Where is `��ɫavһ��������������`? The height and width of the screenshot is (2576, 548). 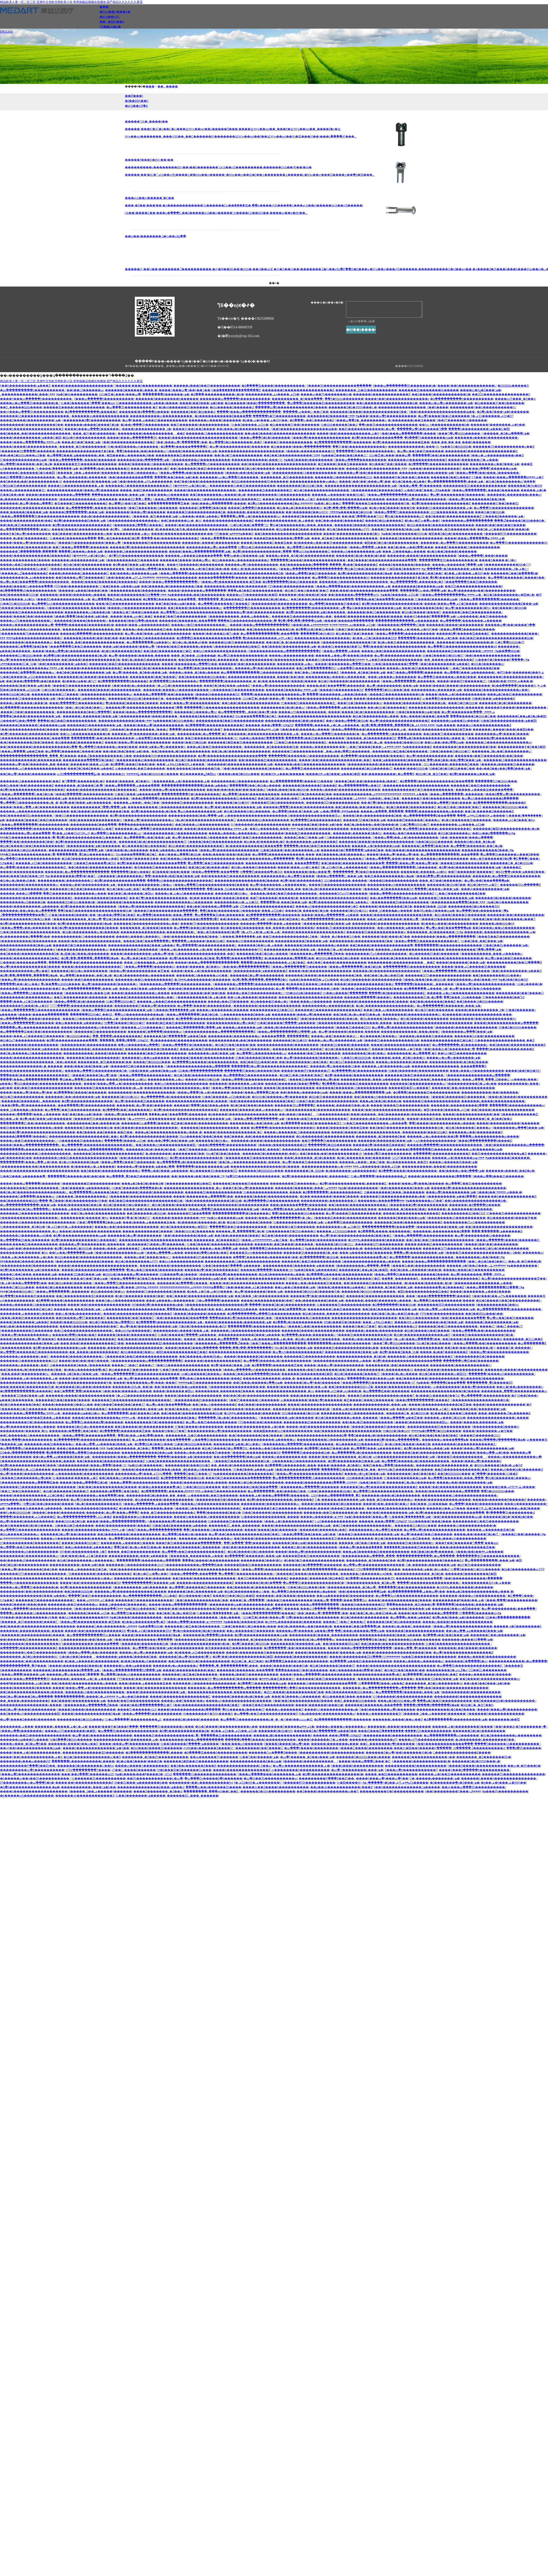 ��ɫavһ�������������� is located at coordinates (220, 651).